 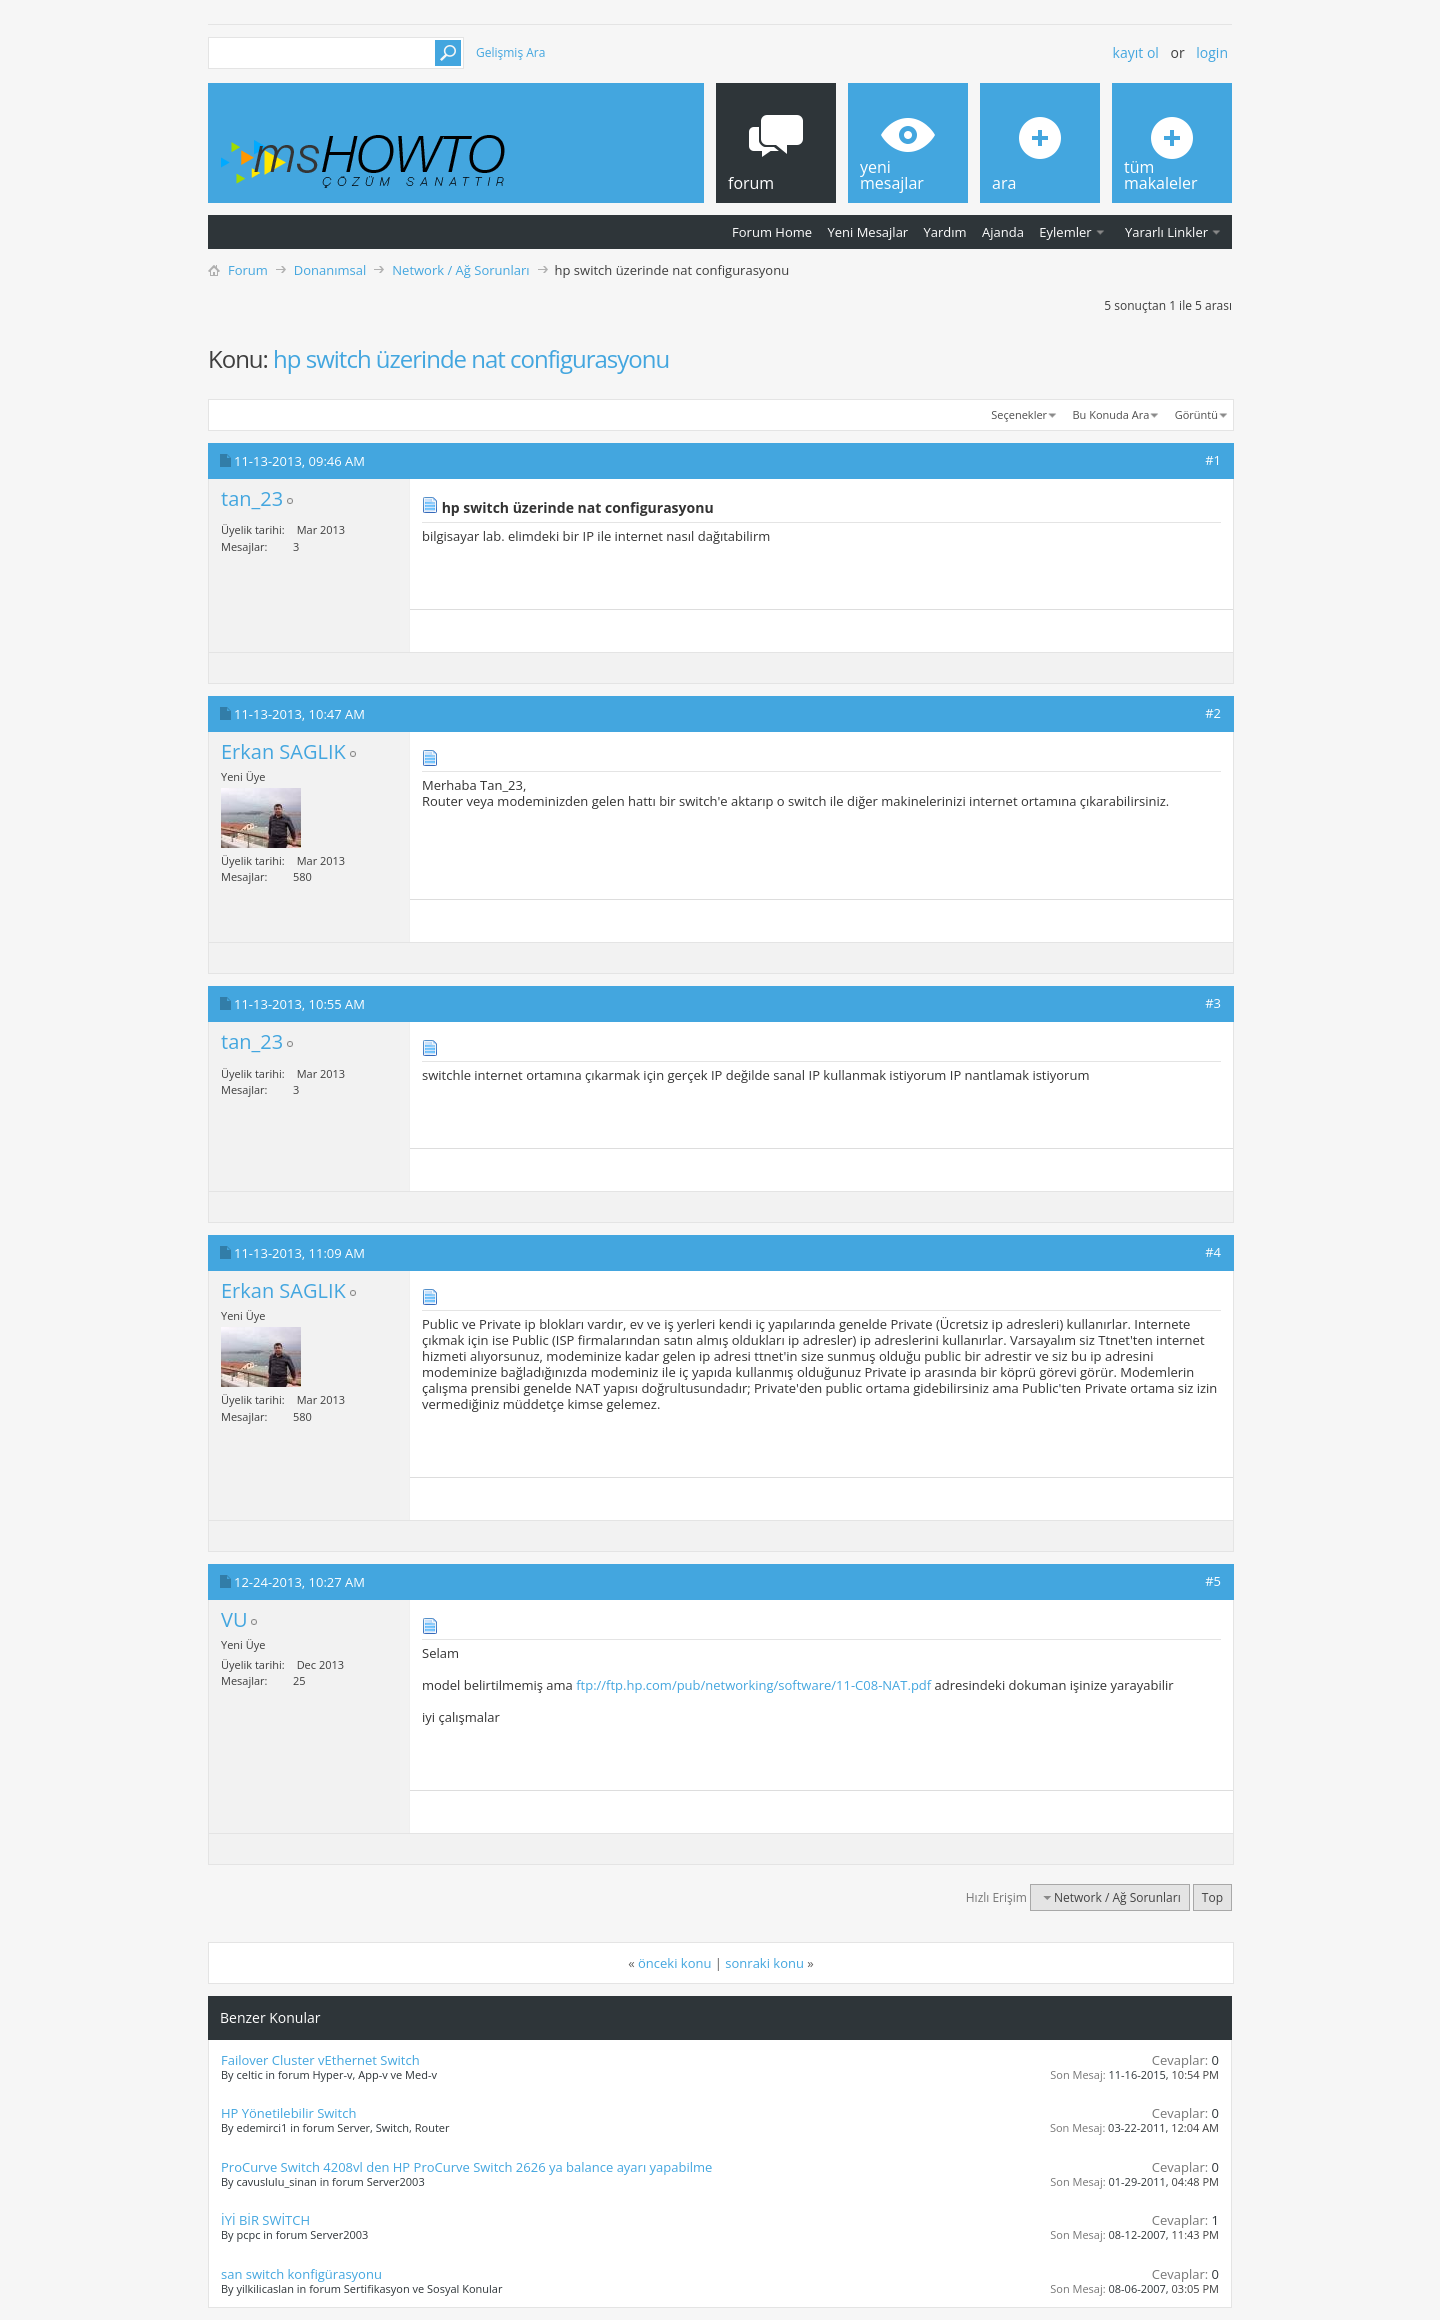 I want to click on ProCurve Switch 4208vl den HP ProCurve Switch 2626 ya balance ayarı yapabilme, so click(x=466, y=2167).